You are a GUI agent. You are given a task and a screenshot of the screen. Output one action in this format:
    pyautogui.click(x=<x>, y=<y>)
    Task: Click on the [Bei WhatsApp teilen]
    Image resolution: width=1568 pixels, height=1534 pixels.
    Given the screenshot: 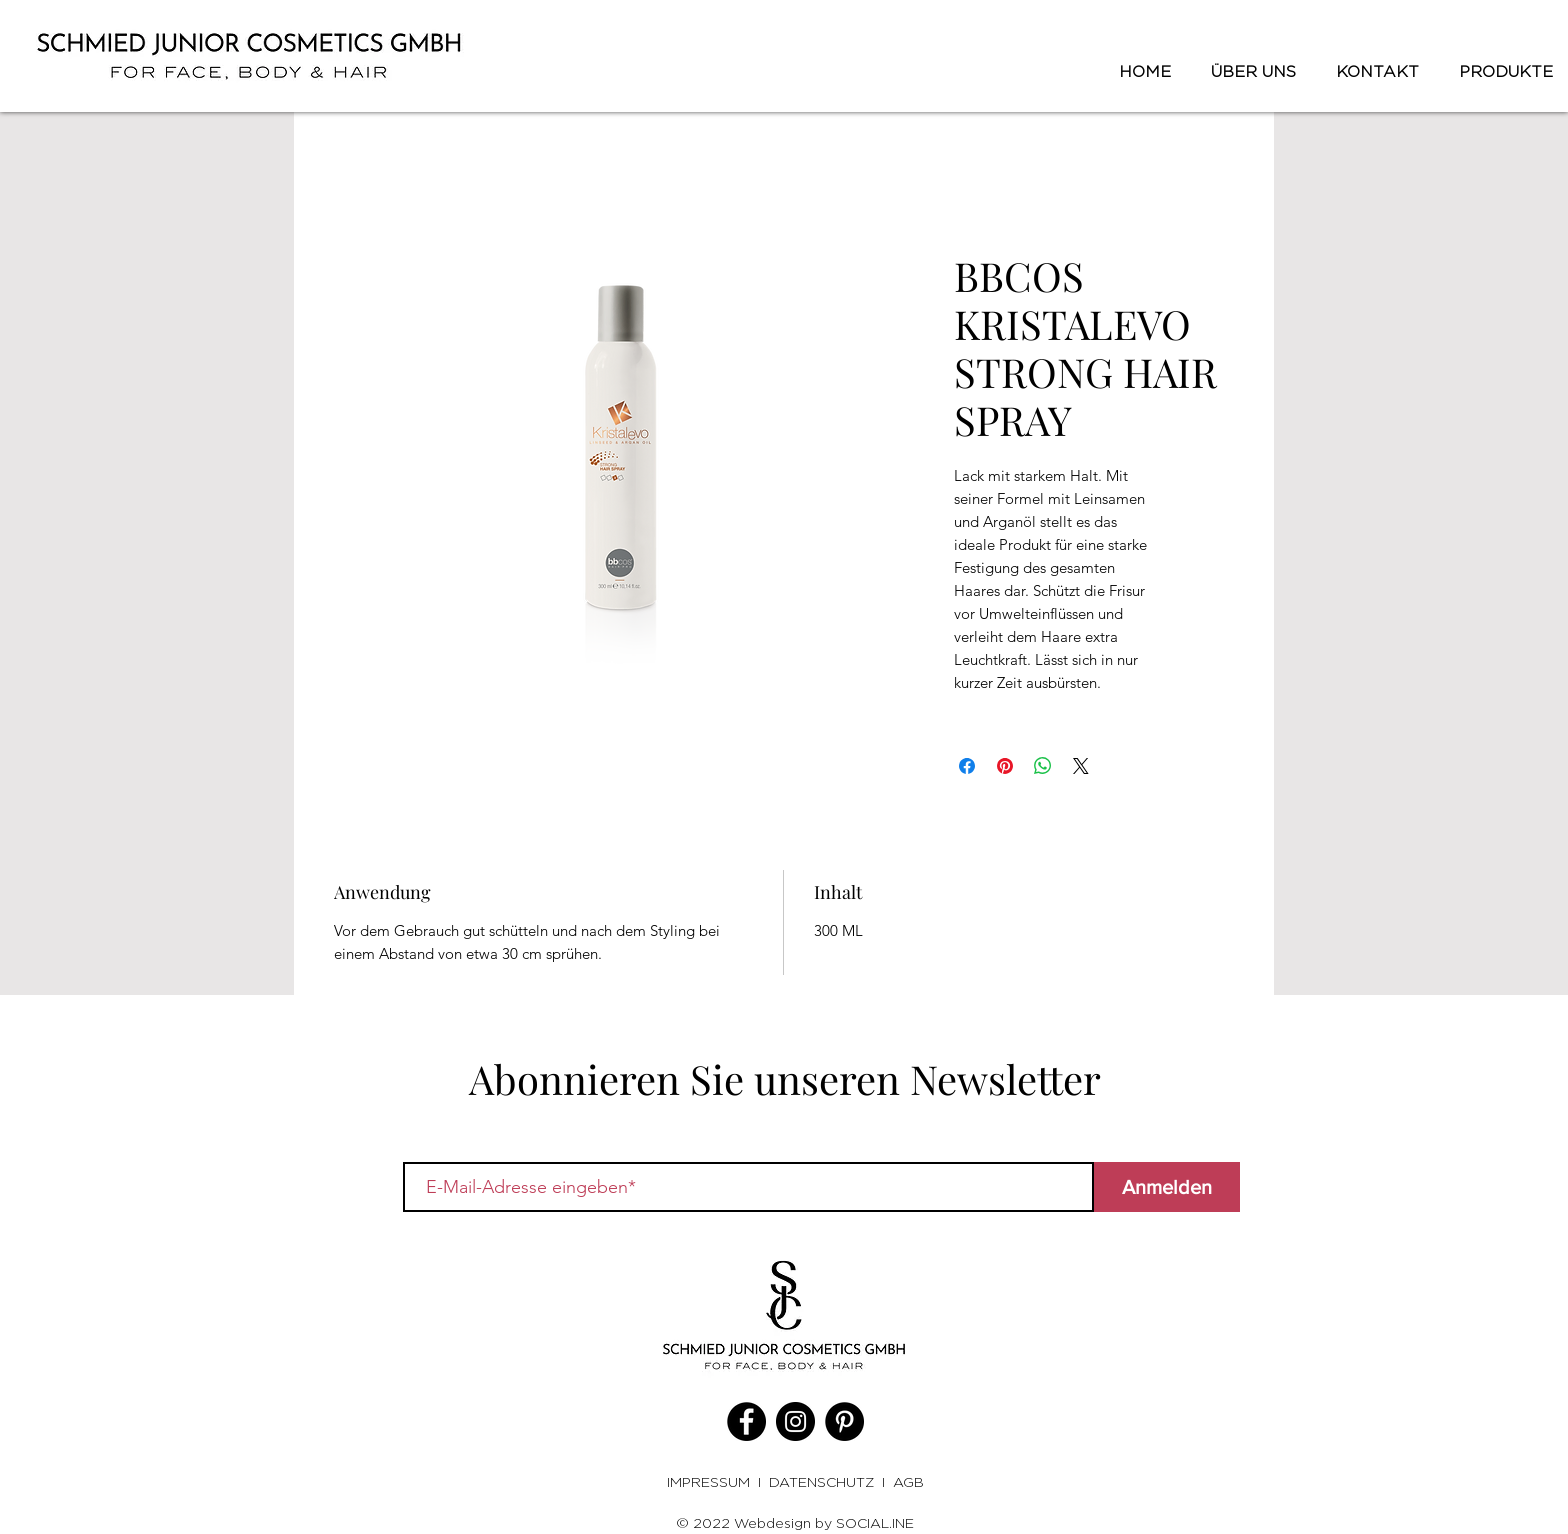 What is the action you would take?
    pyautogui.click(x=1043, y=766)
    